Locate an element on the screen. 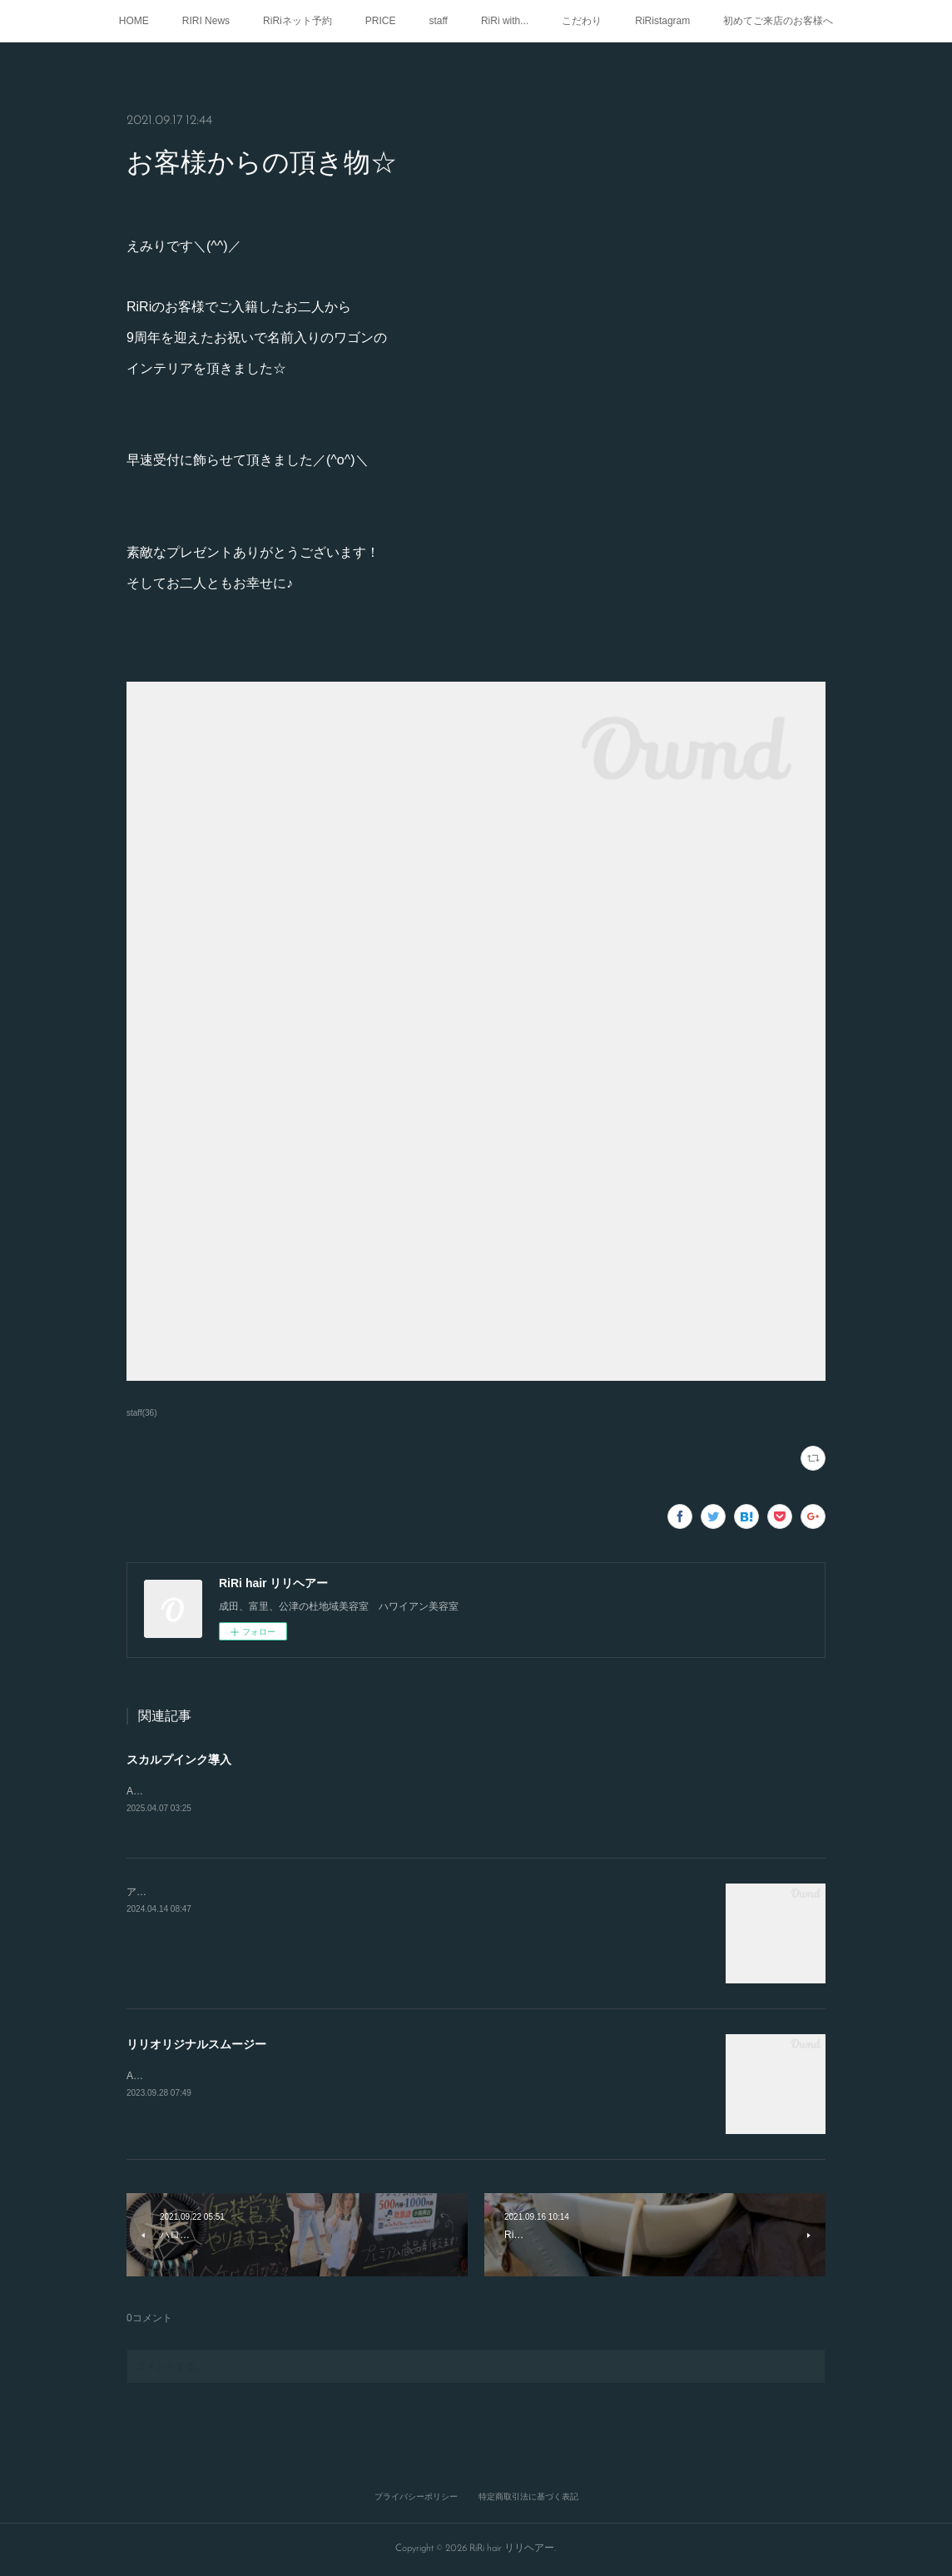 This screenshot has height=2576, width=952. RiRi with... is located at coordinates (504, 21).